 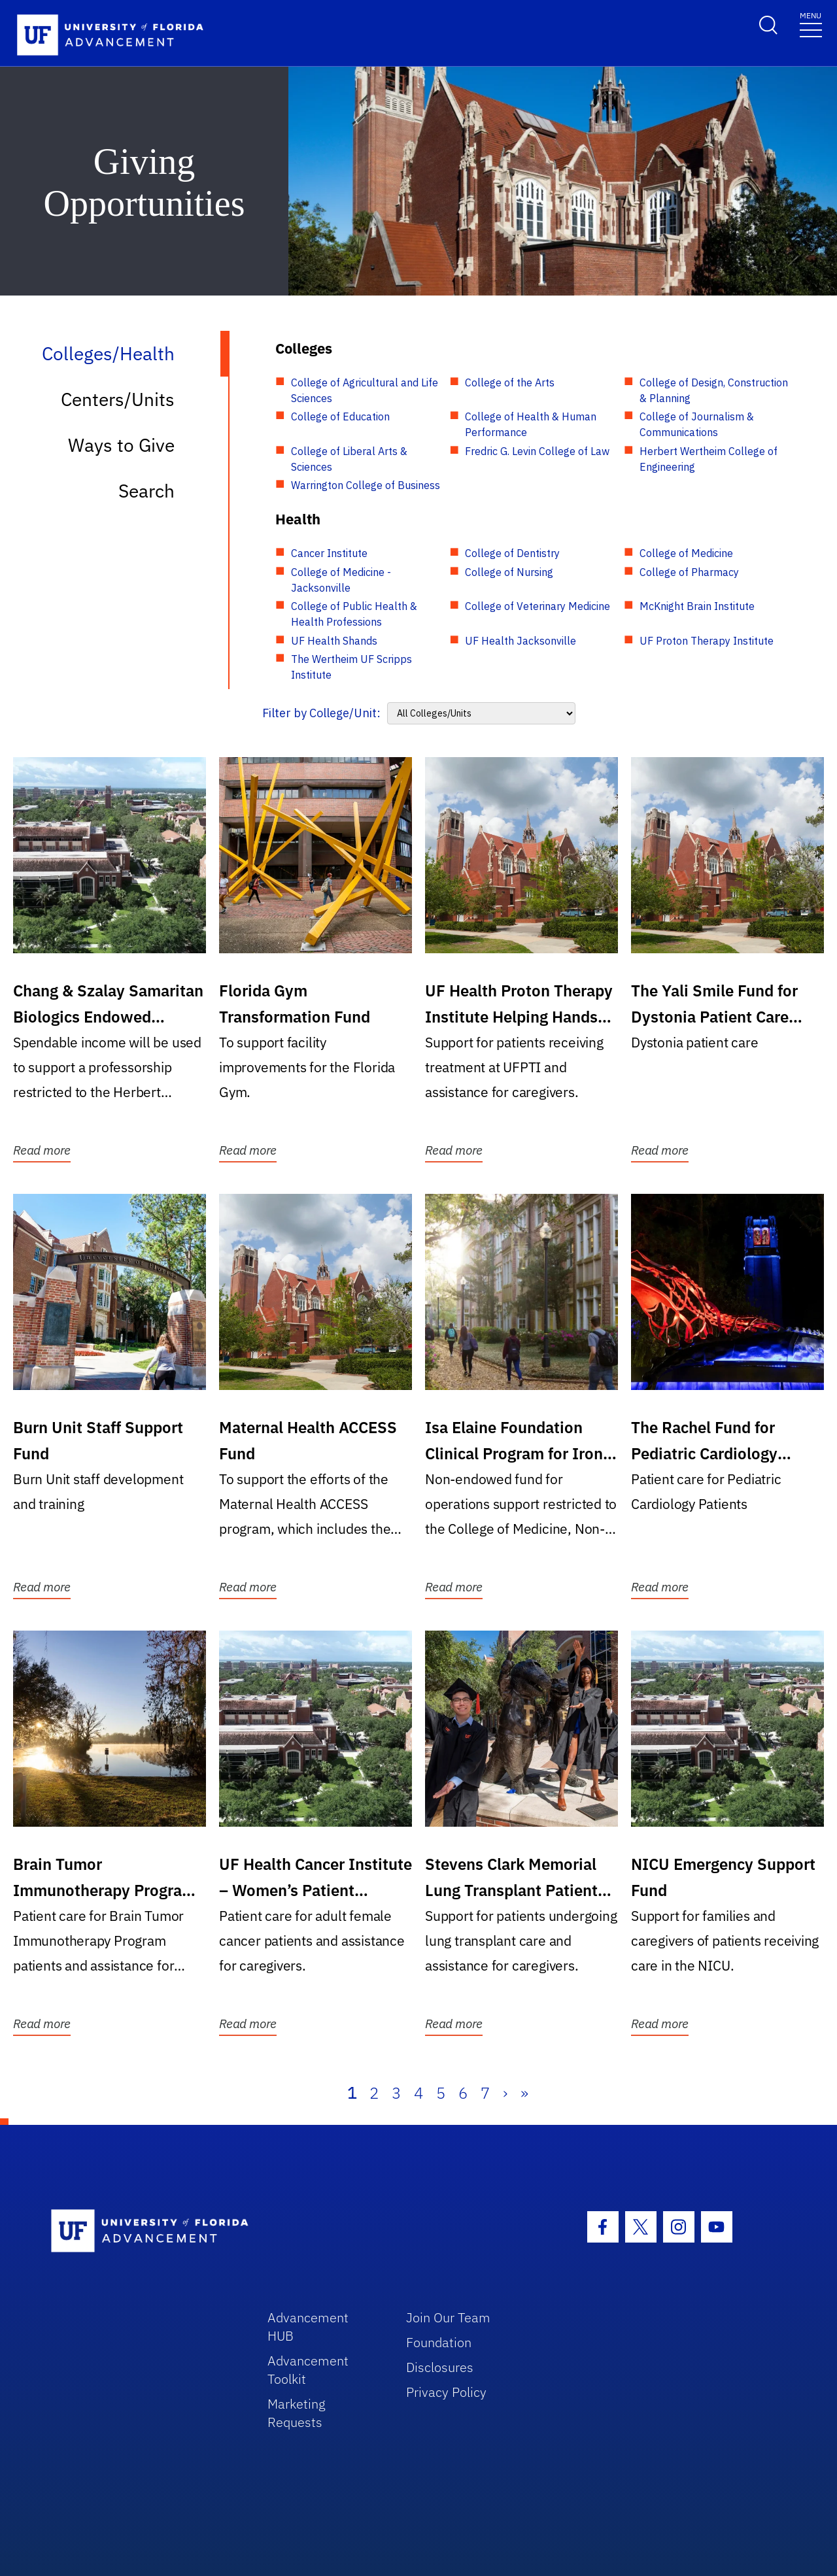 I want to click on College of Nursing, so click(x=509, y=572).